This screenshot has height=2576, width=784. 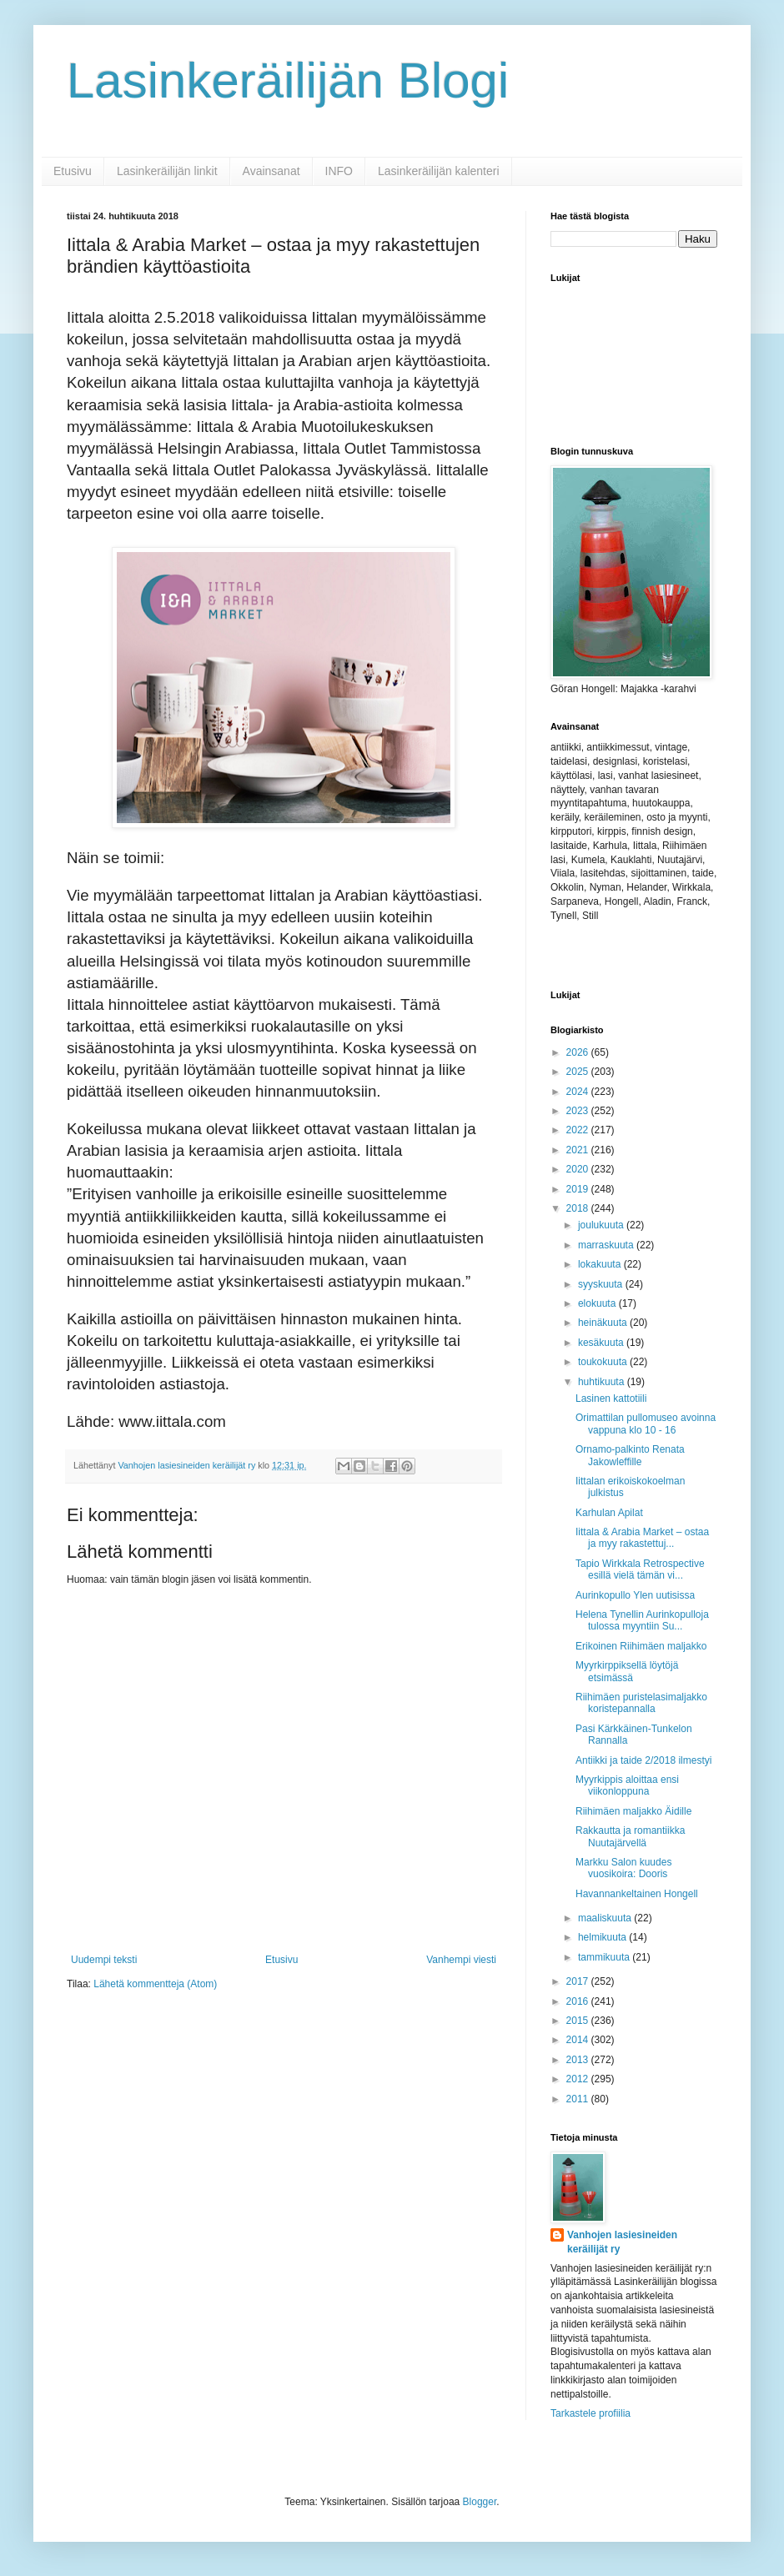 I want to click on Lasinkeräilijän Blogi, so click(x=288, y=80).